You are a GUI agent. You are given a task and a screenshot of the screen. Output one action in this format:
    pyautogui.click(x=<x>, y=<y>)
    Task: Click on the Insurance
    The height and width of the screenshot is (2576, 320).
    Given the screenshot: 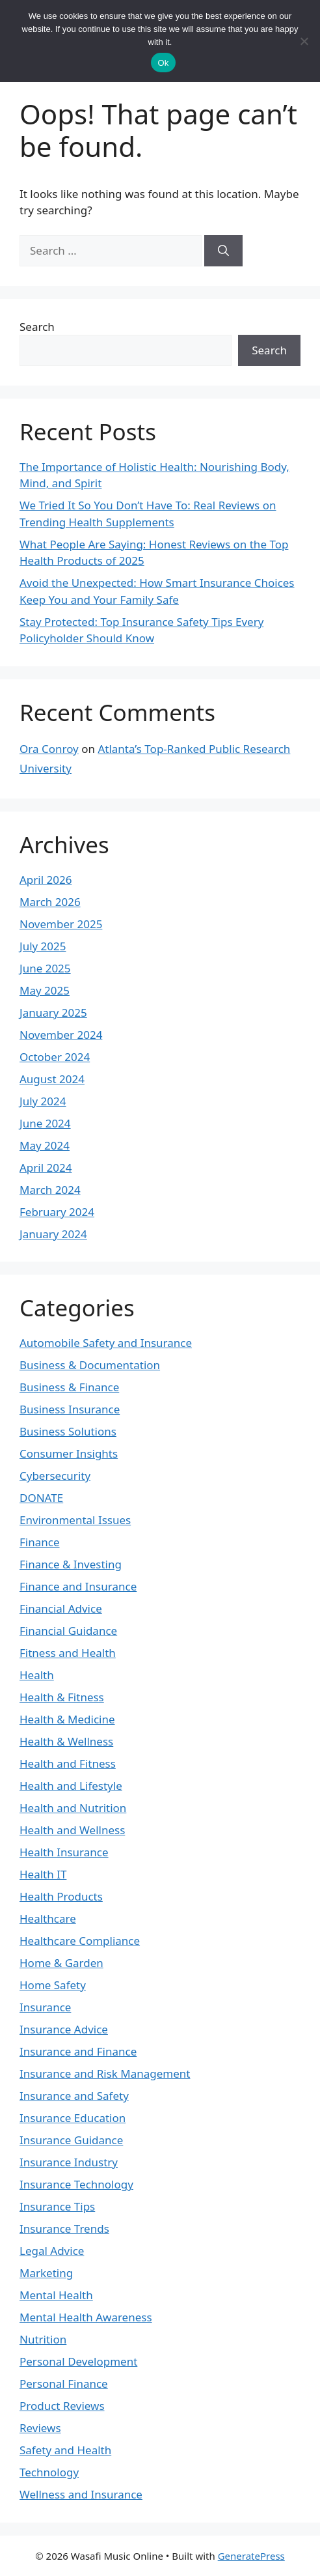 What is the action you would take?
    pyautogui.click(x=45, y=2007)
    